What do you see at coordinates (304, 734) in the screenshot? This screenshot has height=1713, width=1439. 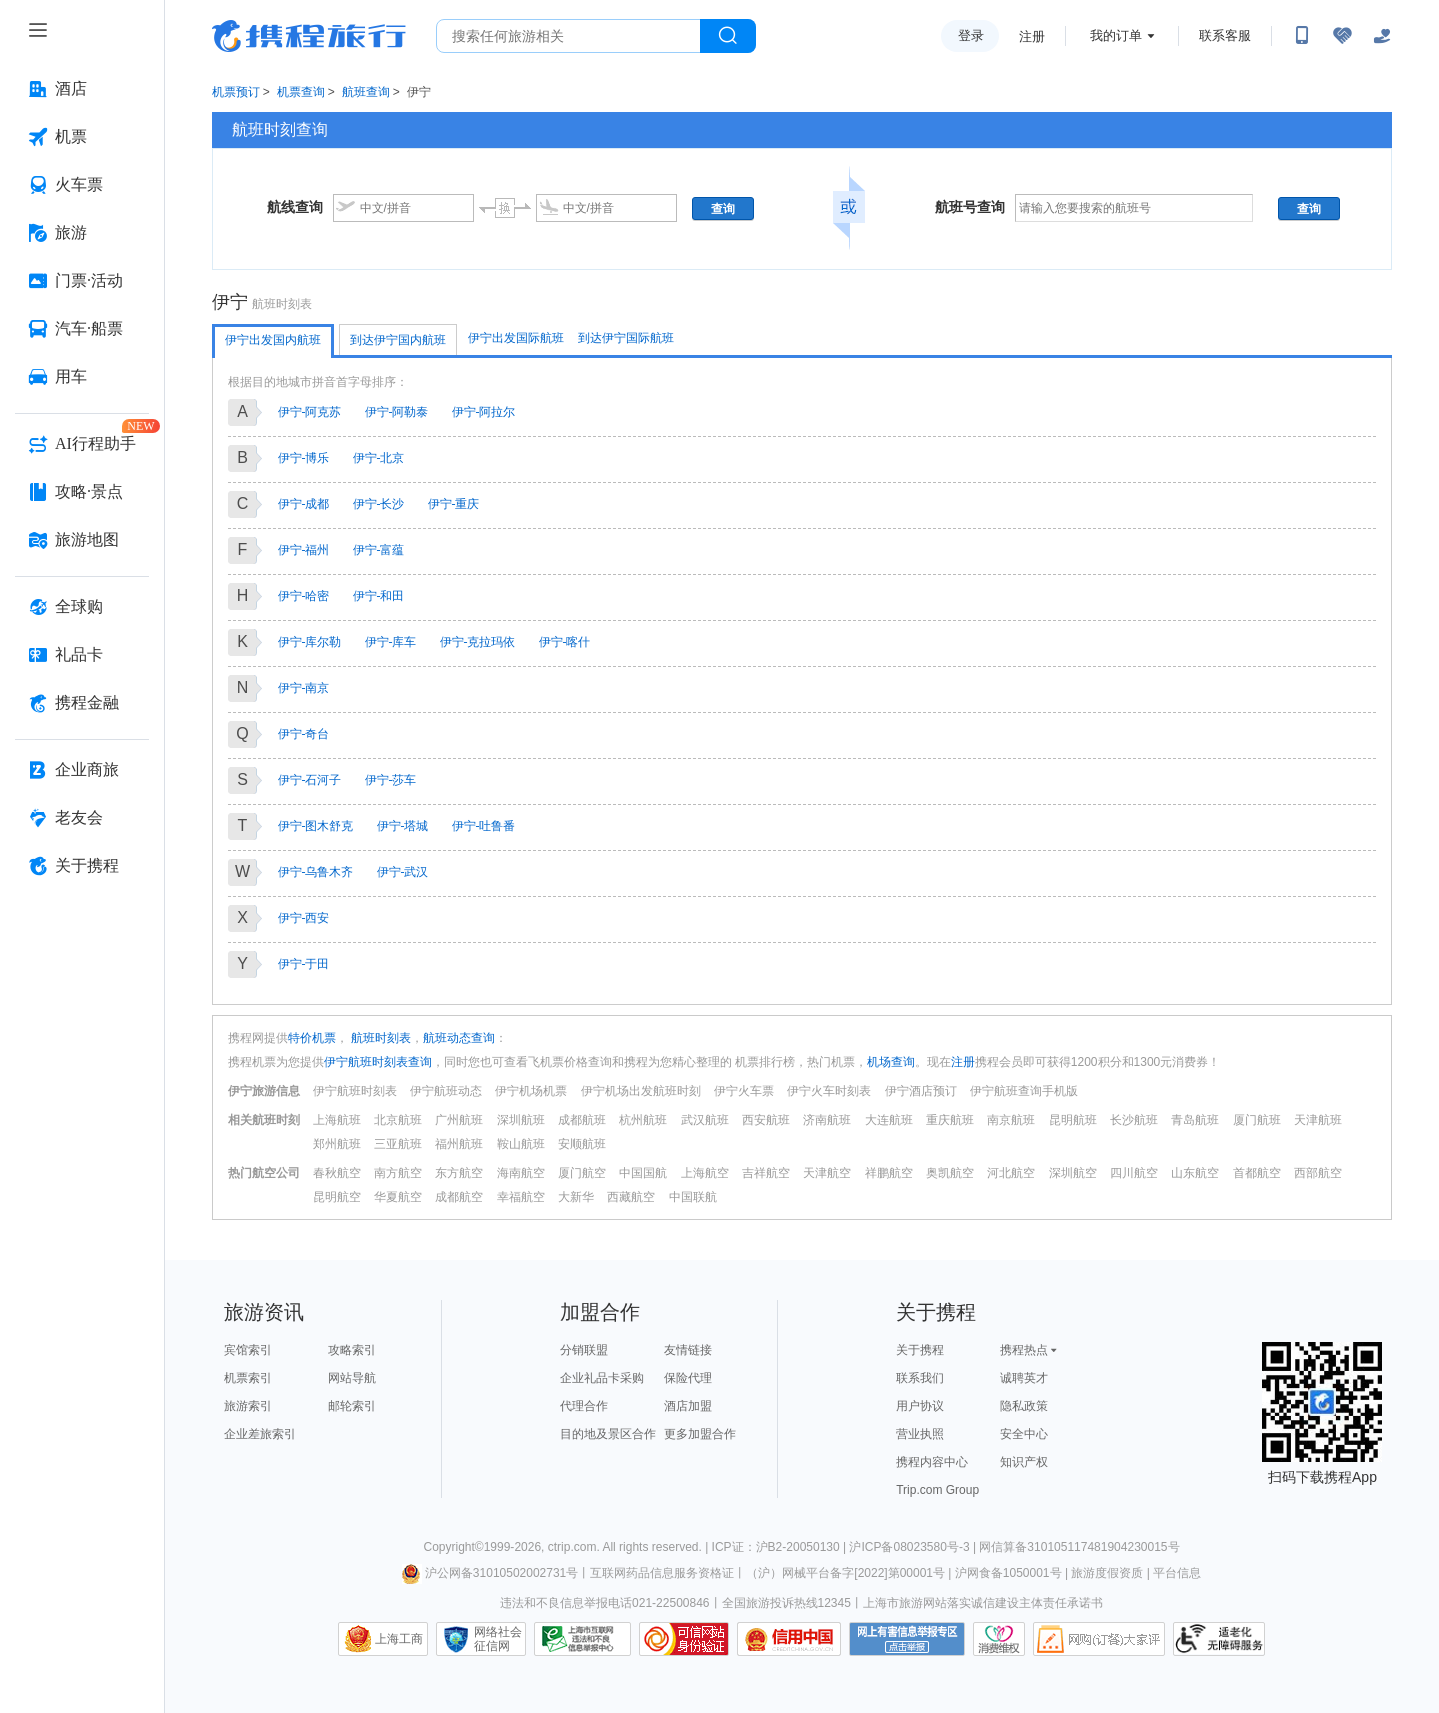 I see `伊宁-奇台` at bounding box center [304, 734].